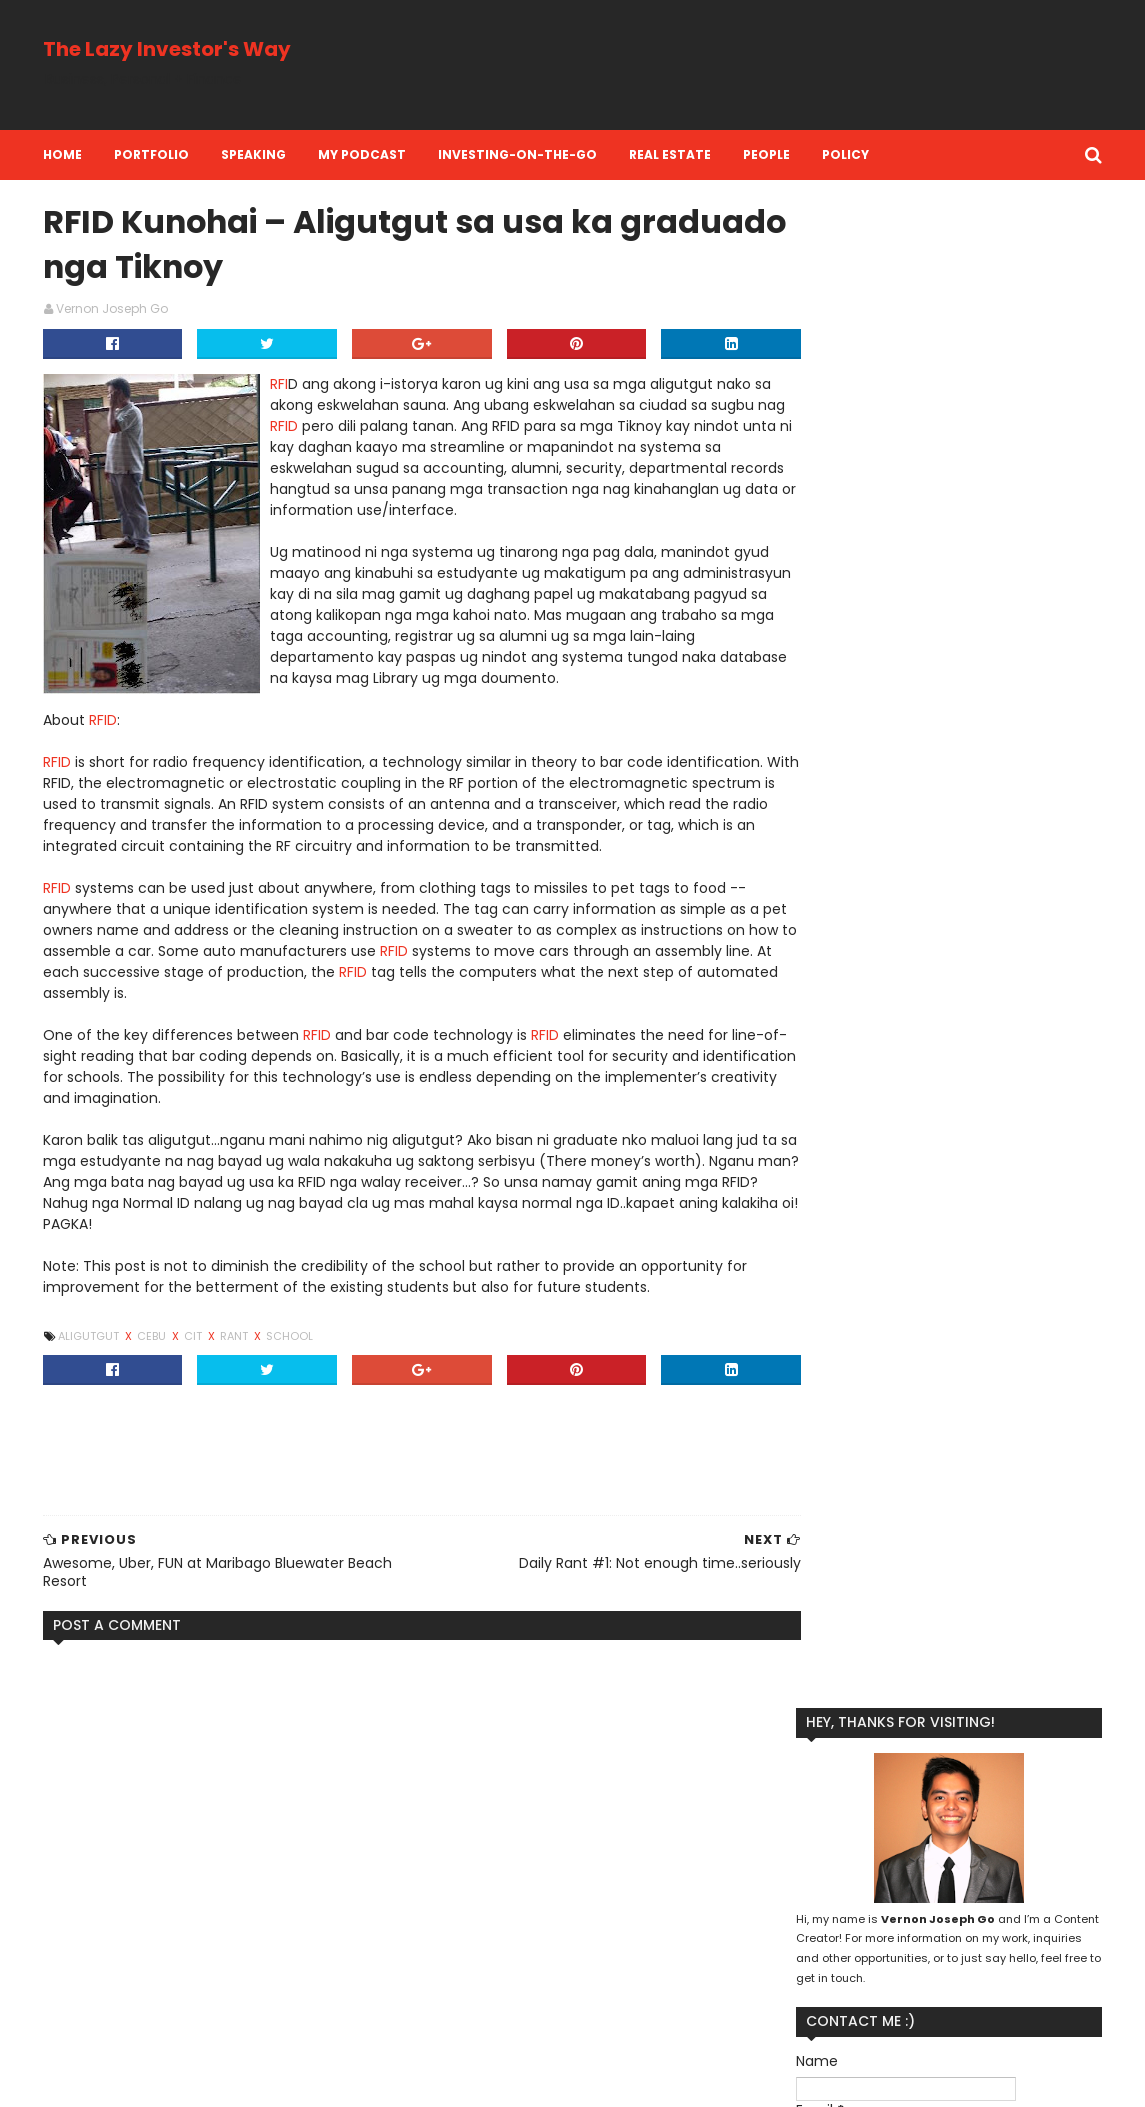 This screenshot has height=2107, width=1145. What do you see at coordinates (946, 1921) in the screenshot?
I see `Perspective` at bounding box center [946, 1921].